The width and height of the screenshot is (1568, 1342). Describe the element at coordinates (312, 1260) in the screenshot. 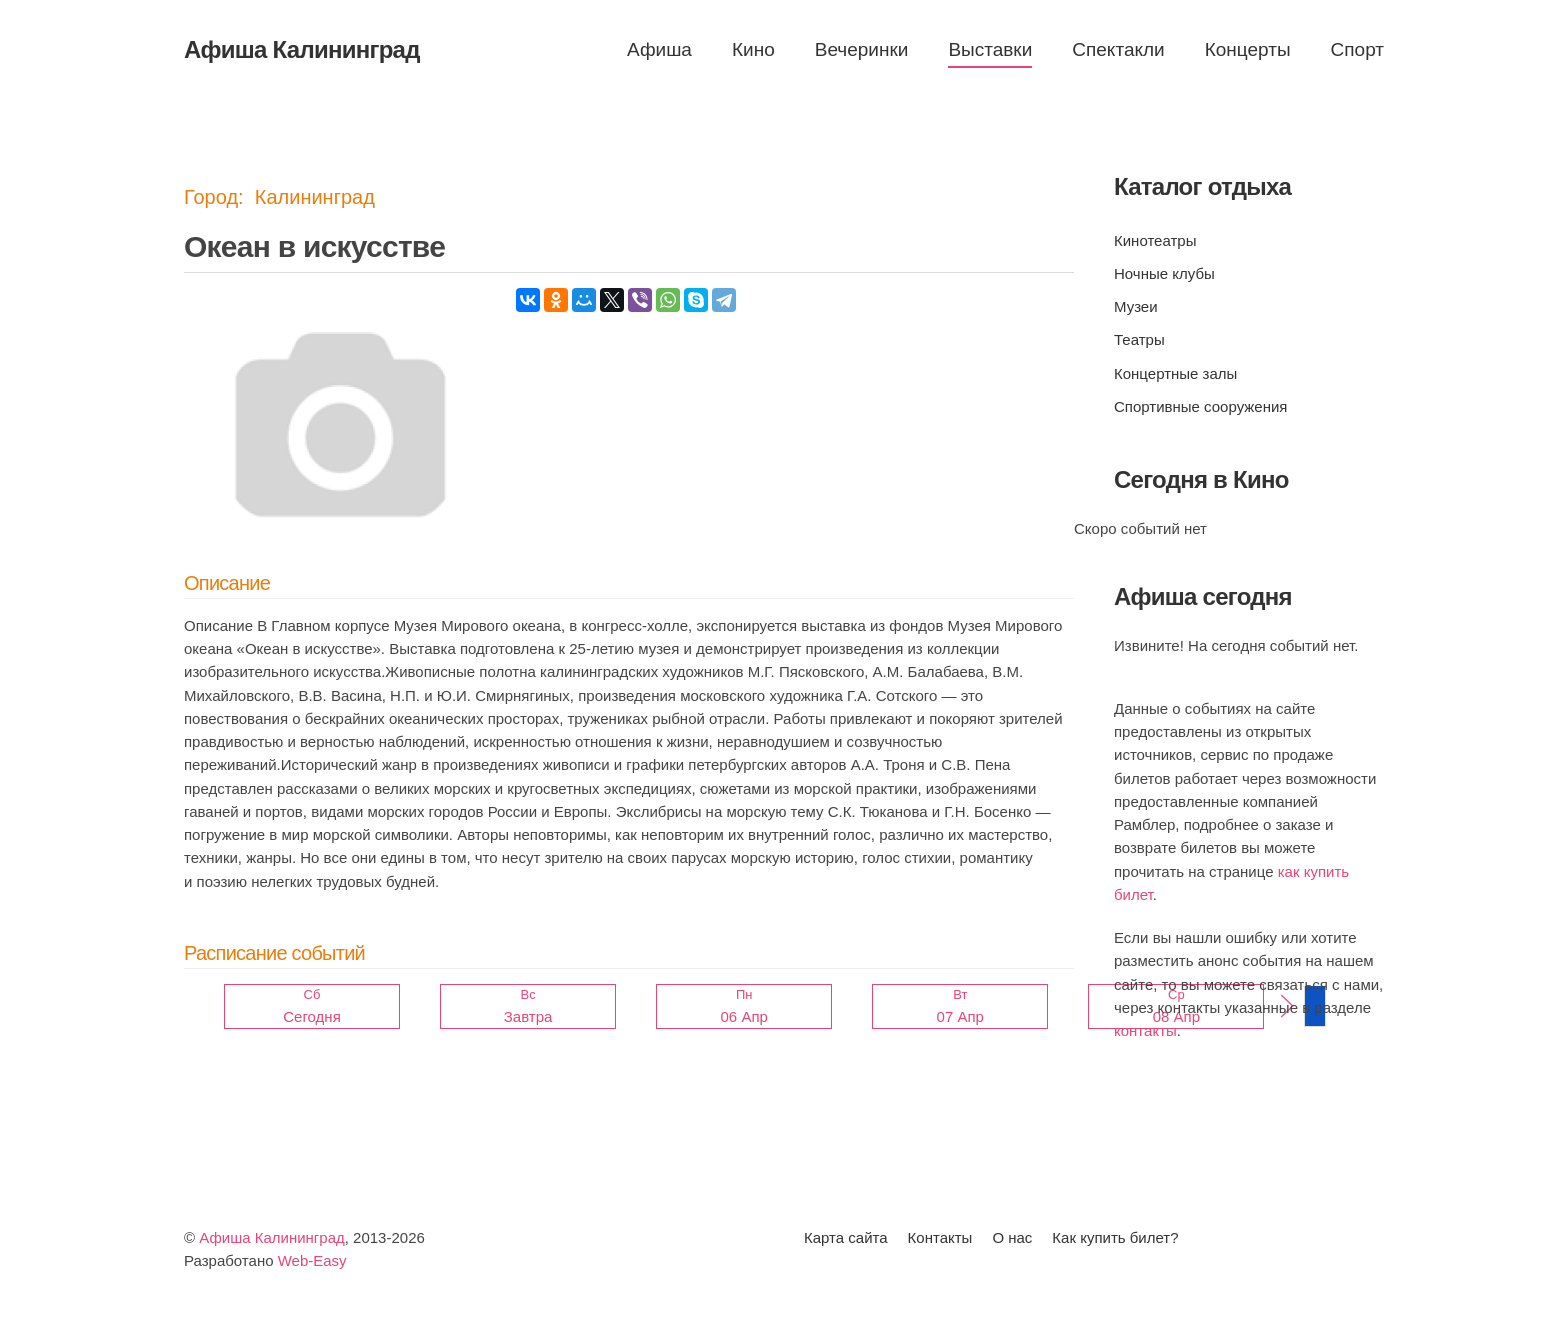

I see `Web-Easy` at that location.